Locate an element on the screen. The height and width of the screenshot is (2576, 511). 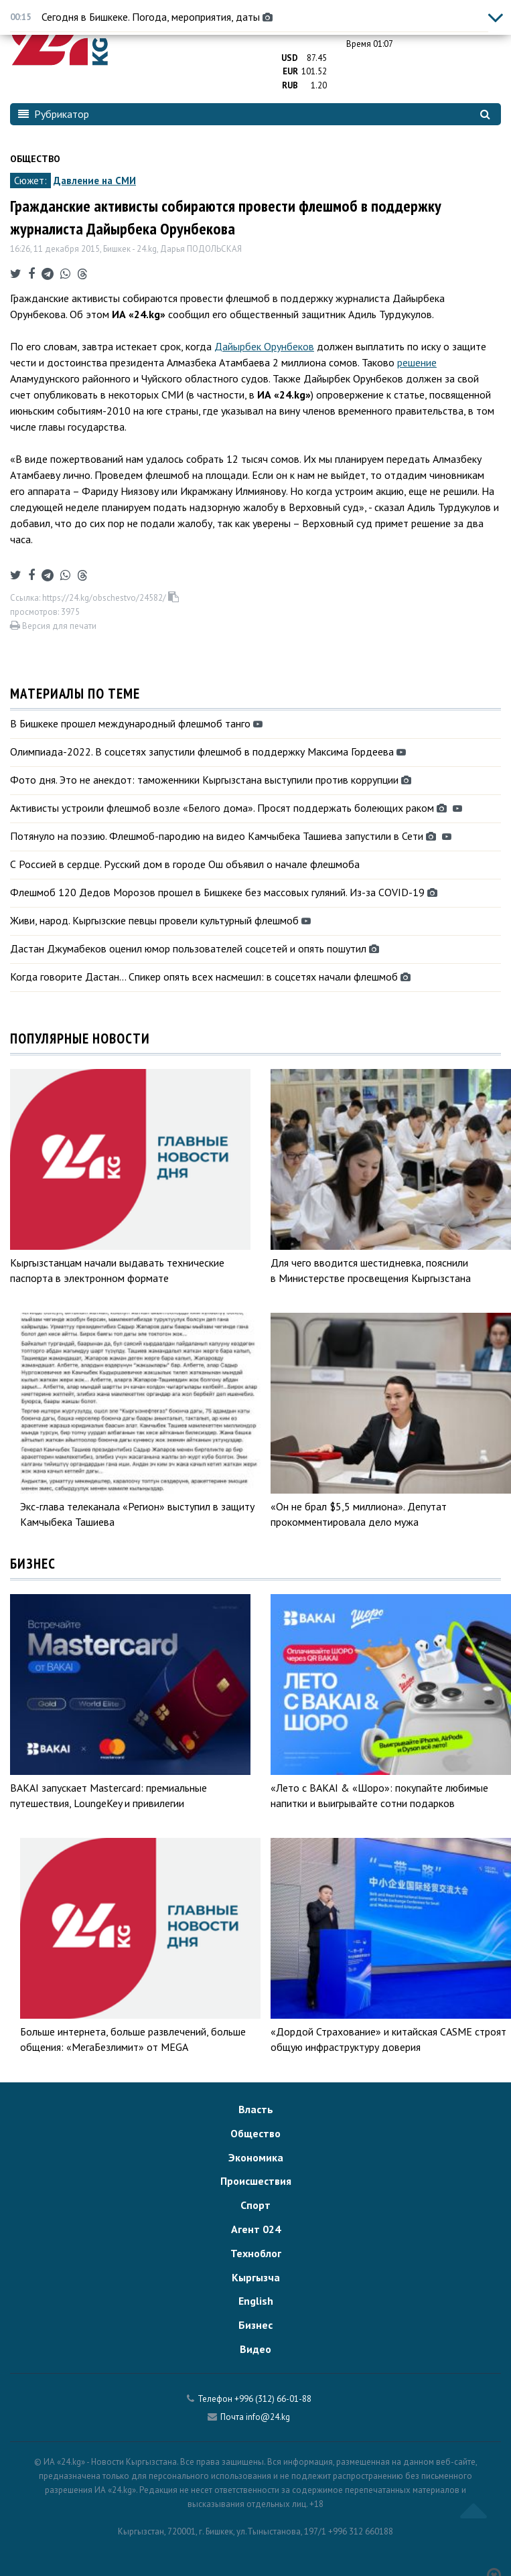
Техноблог is located at coordinates (255, 2253).